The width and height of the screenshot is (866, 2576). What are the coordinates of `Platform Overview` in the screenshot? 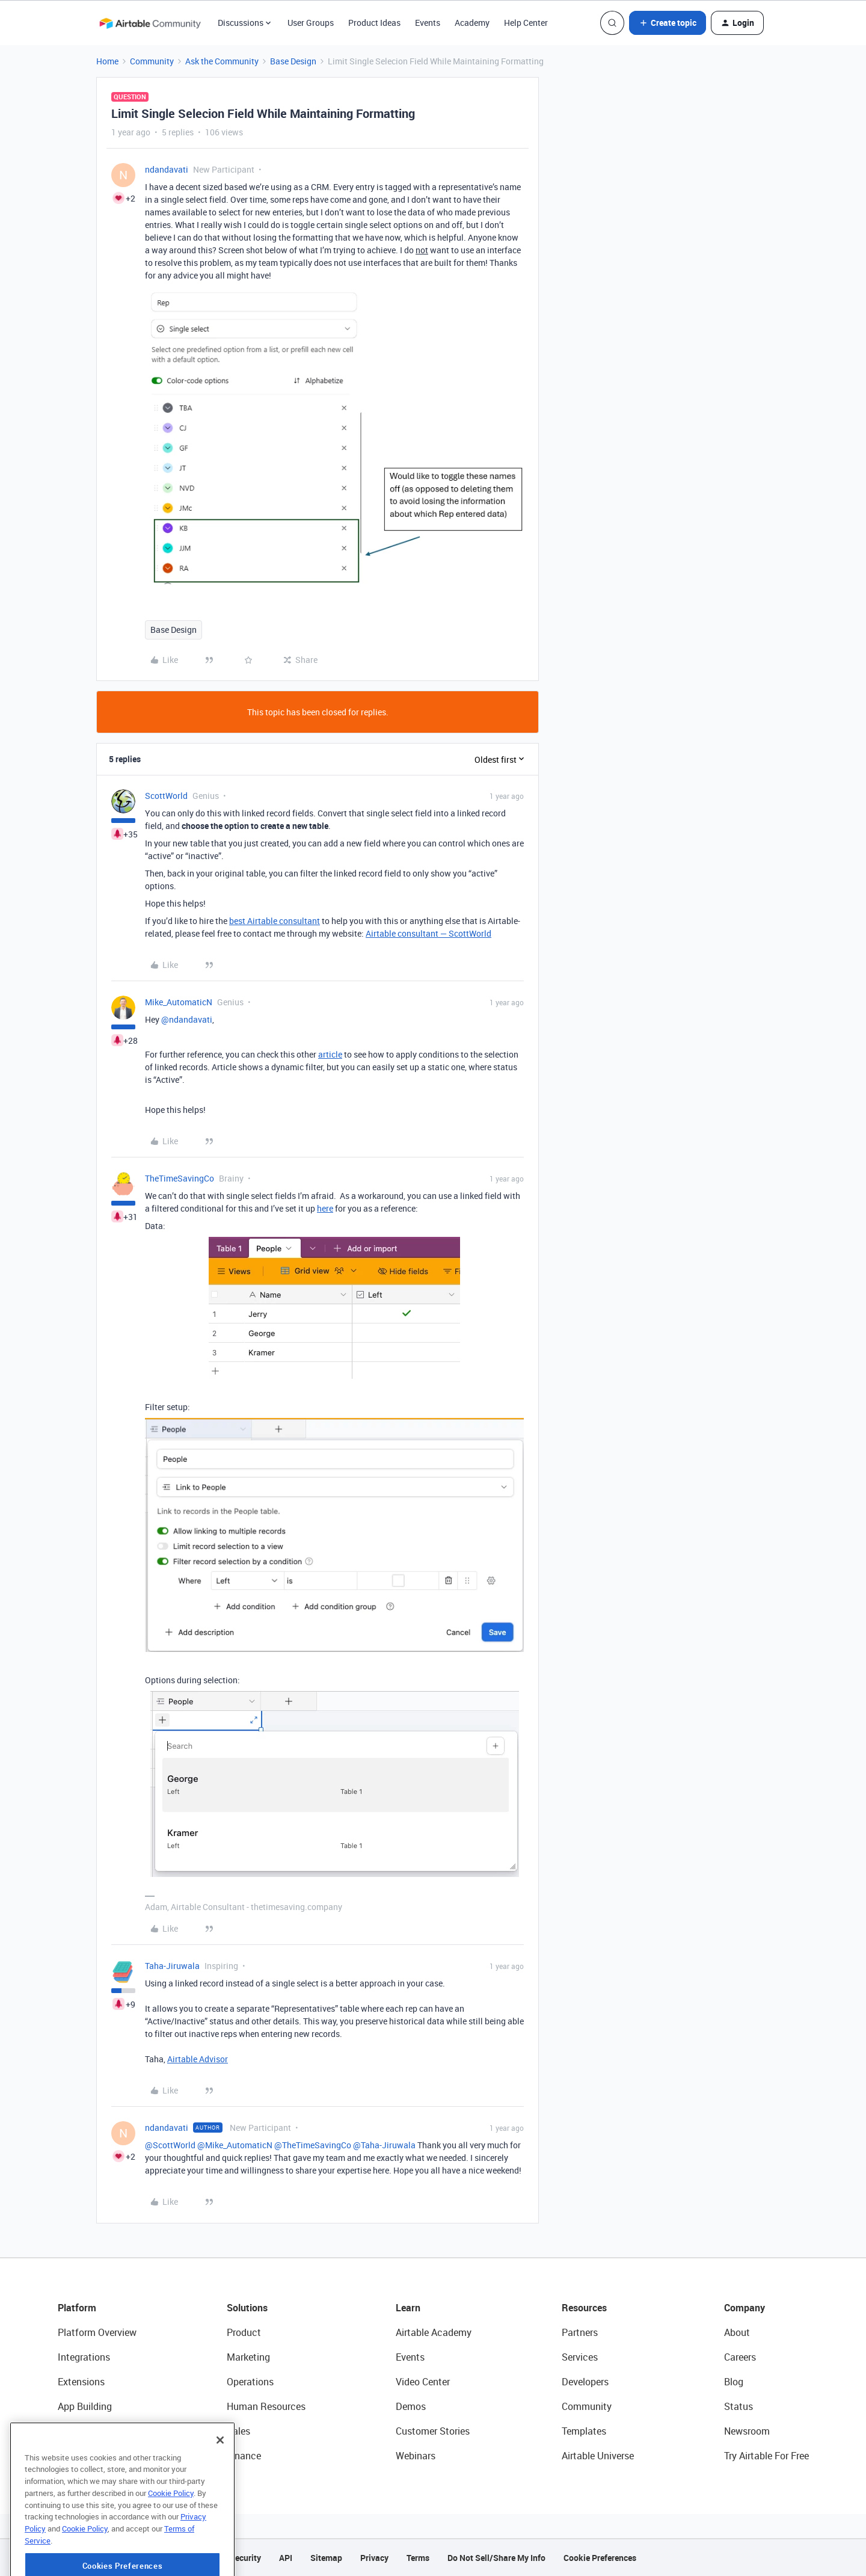 It's located at (97, 2332).